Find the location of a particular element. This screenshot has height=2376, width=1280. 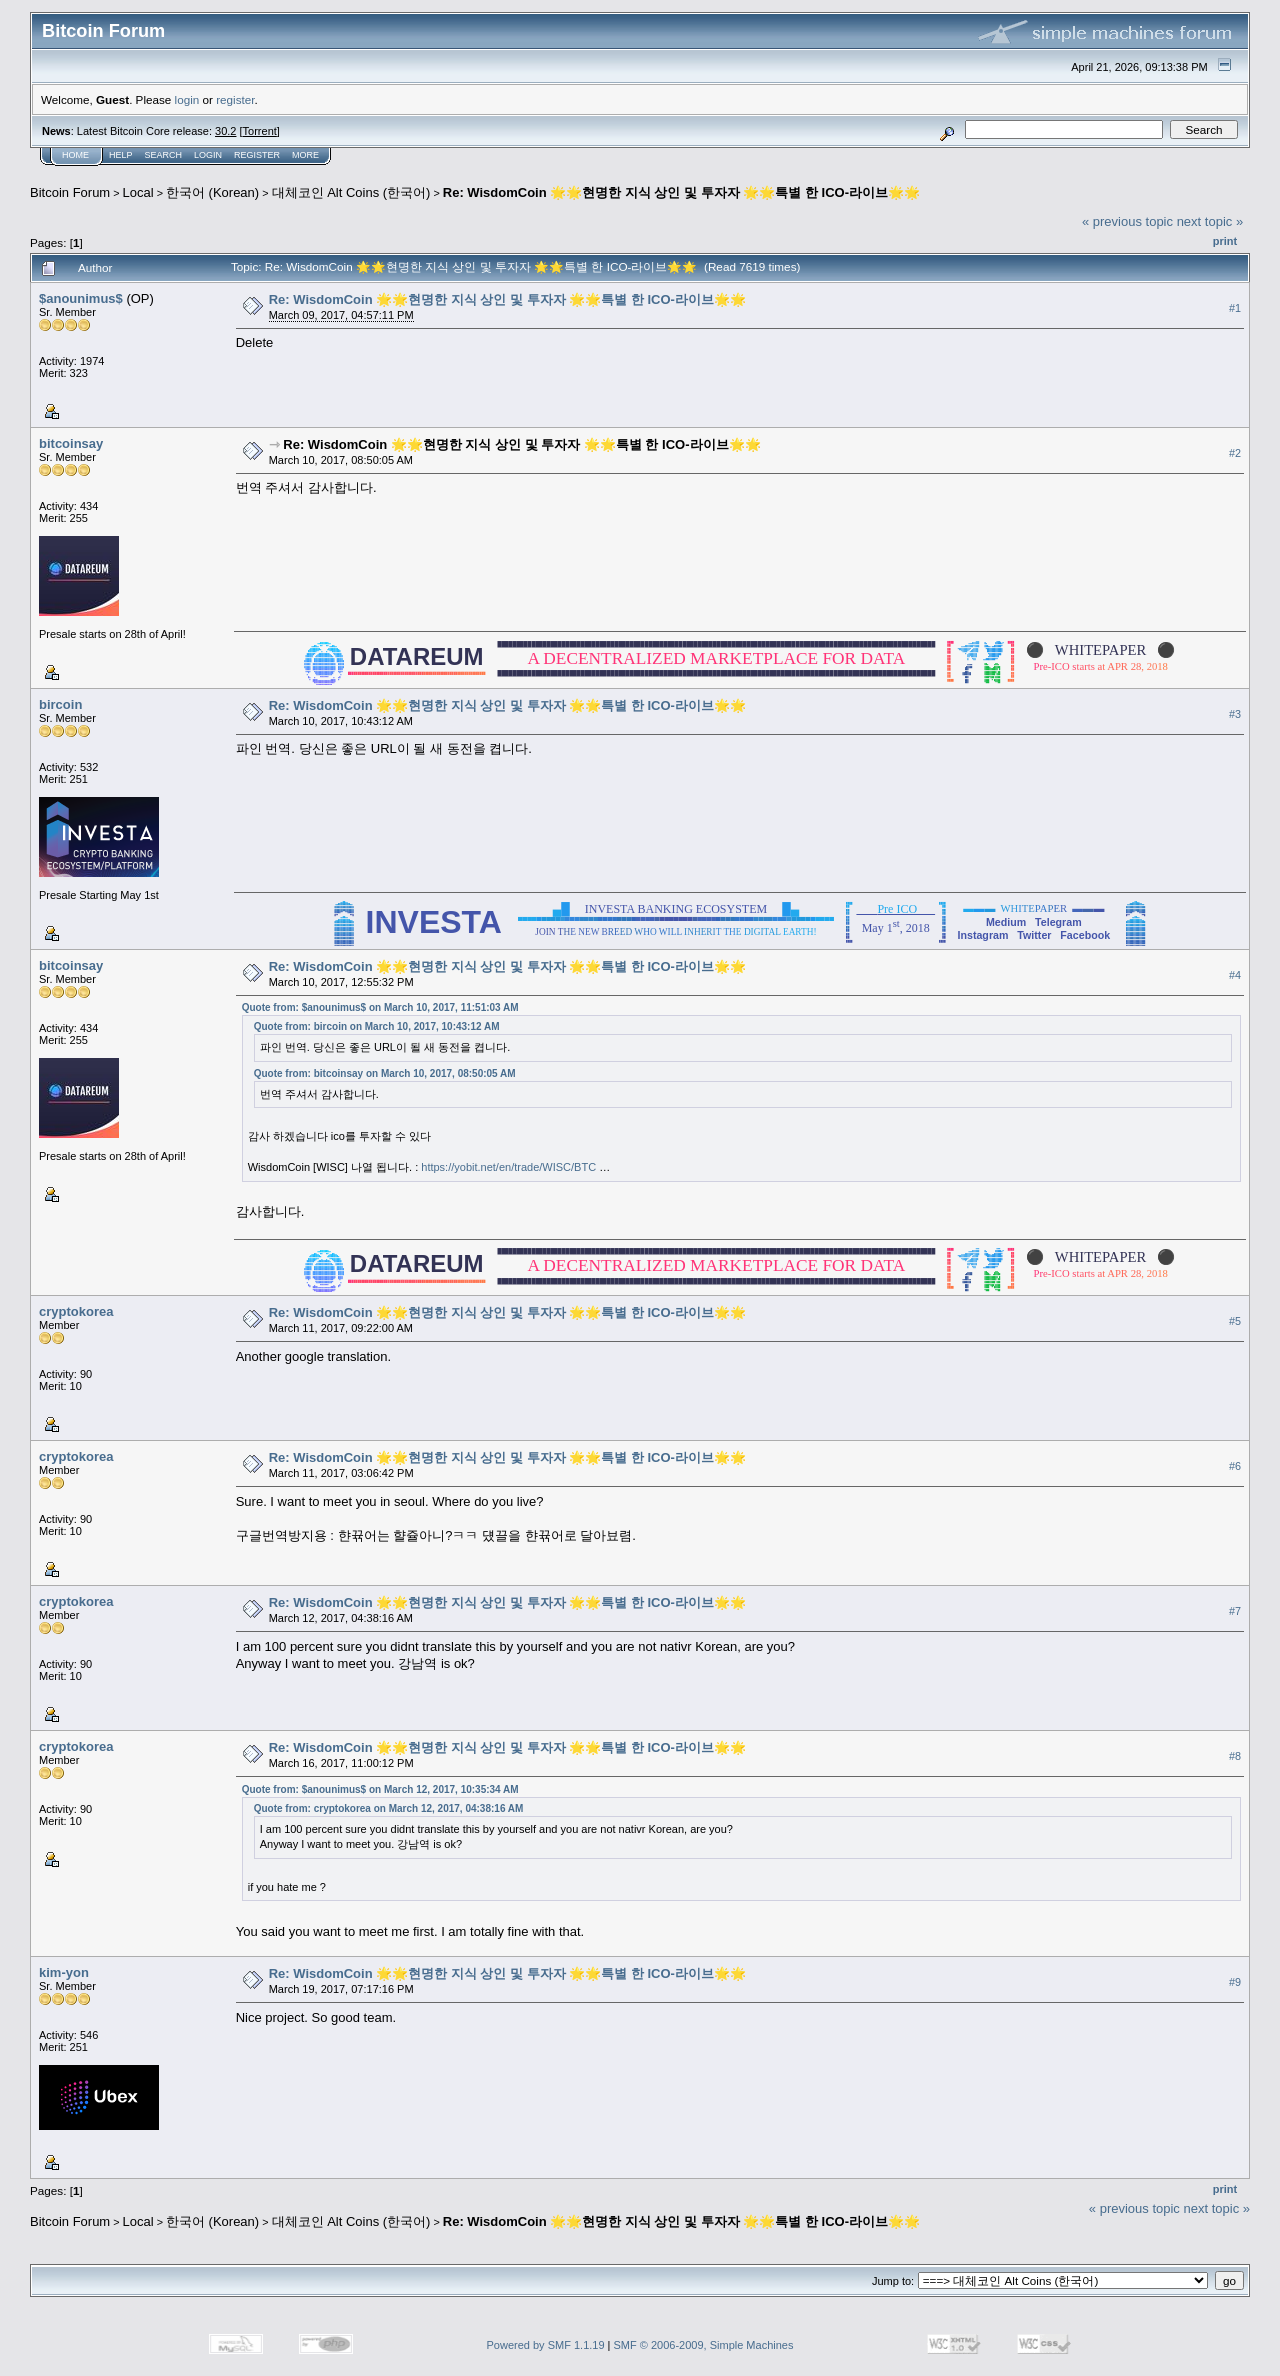

Re: WisdomCoin 🌟🌟현명한 지식 상인 및 투자자 🌟🌟특별 한 ICO-라이브🌟🌟 is located at coordinates (681, 192).